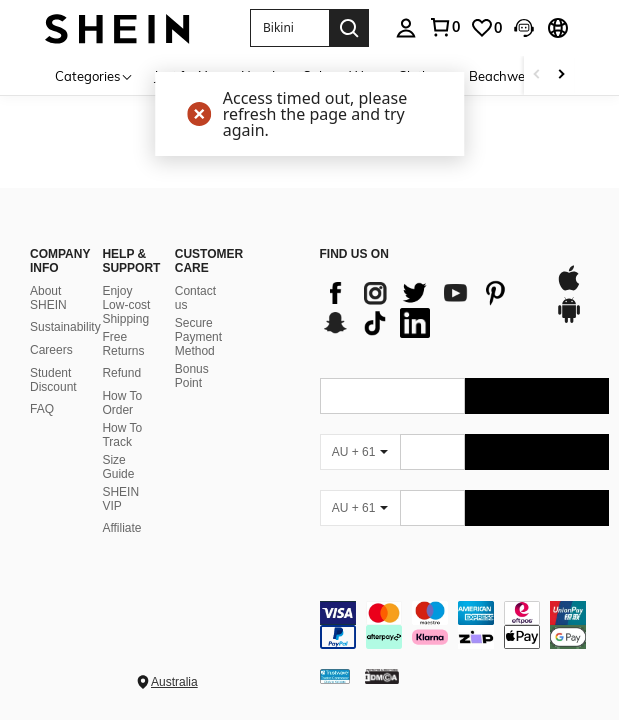  Describe the element at coordinates (122, 403) in the screenshot. I see `How To Order` at that location.